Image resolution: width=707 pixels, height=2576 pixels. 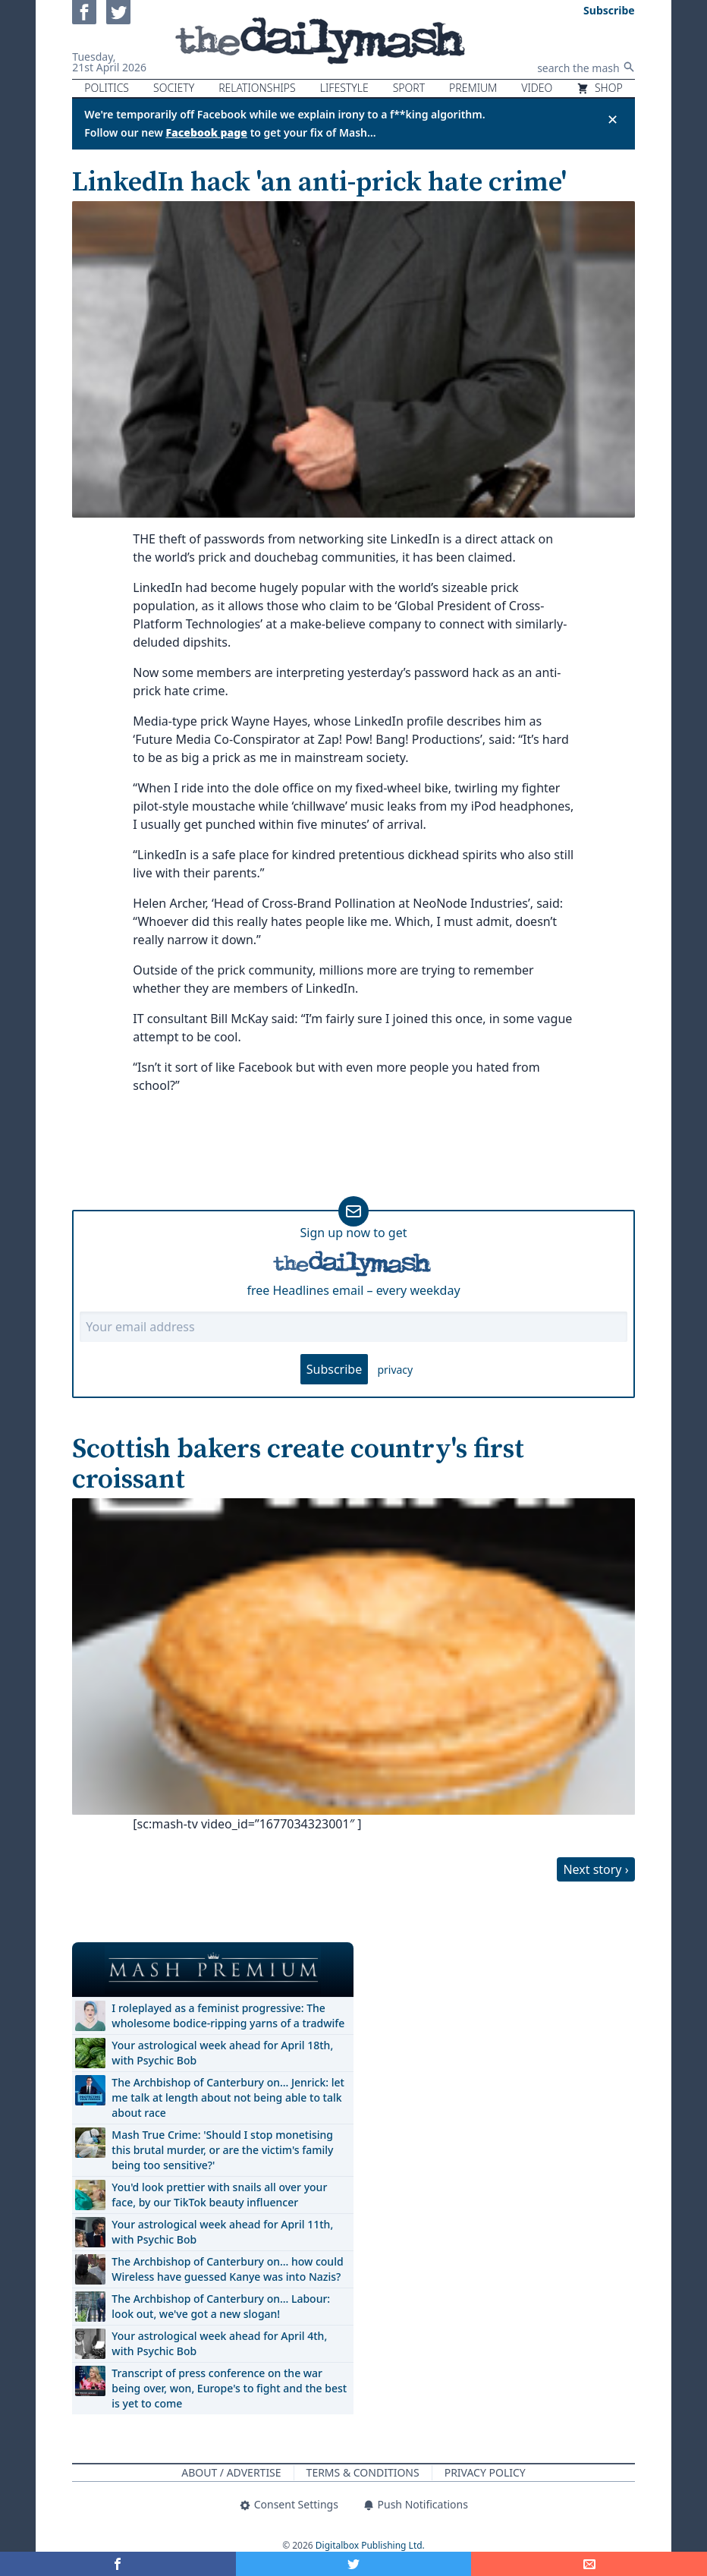 What do you see at coordinates (334, 1369) in the screenshot?
I see `Subscribe` at bounding box center [334, 1369].